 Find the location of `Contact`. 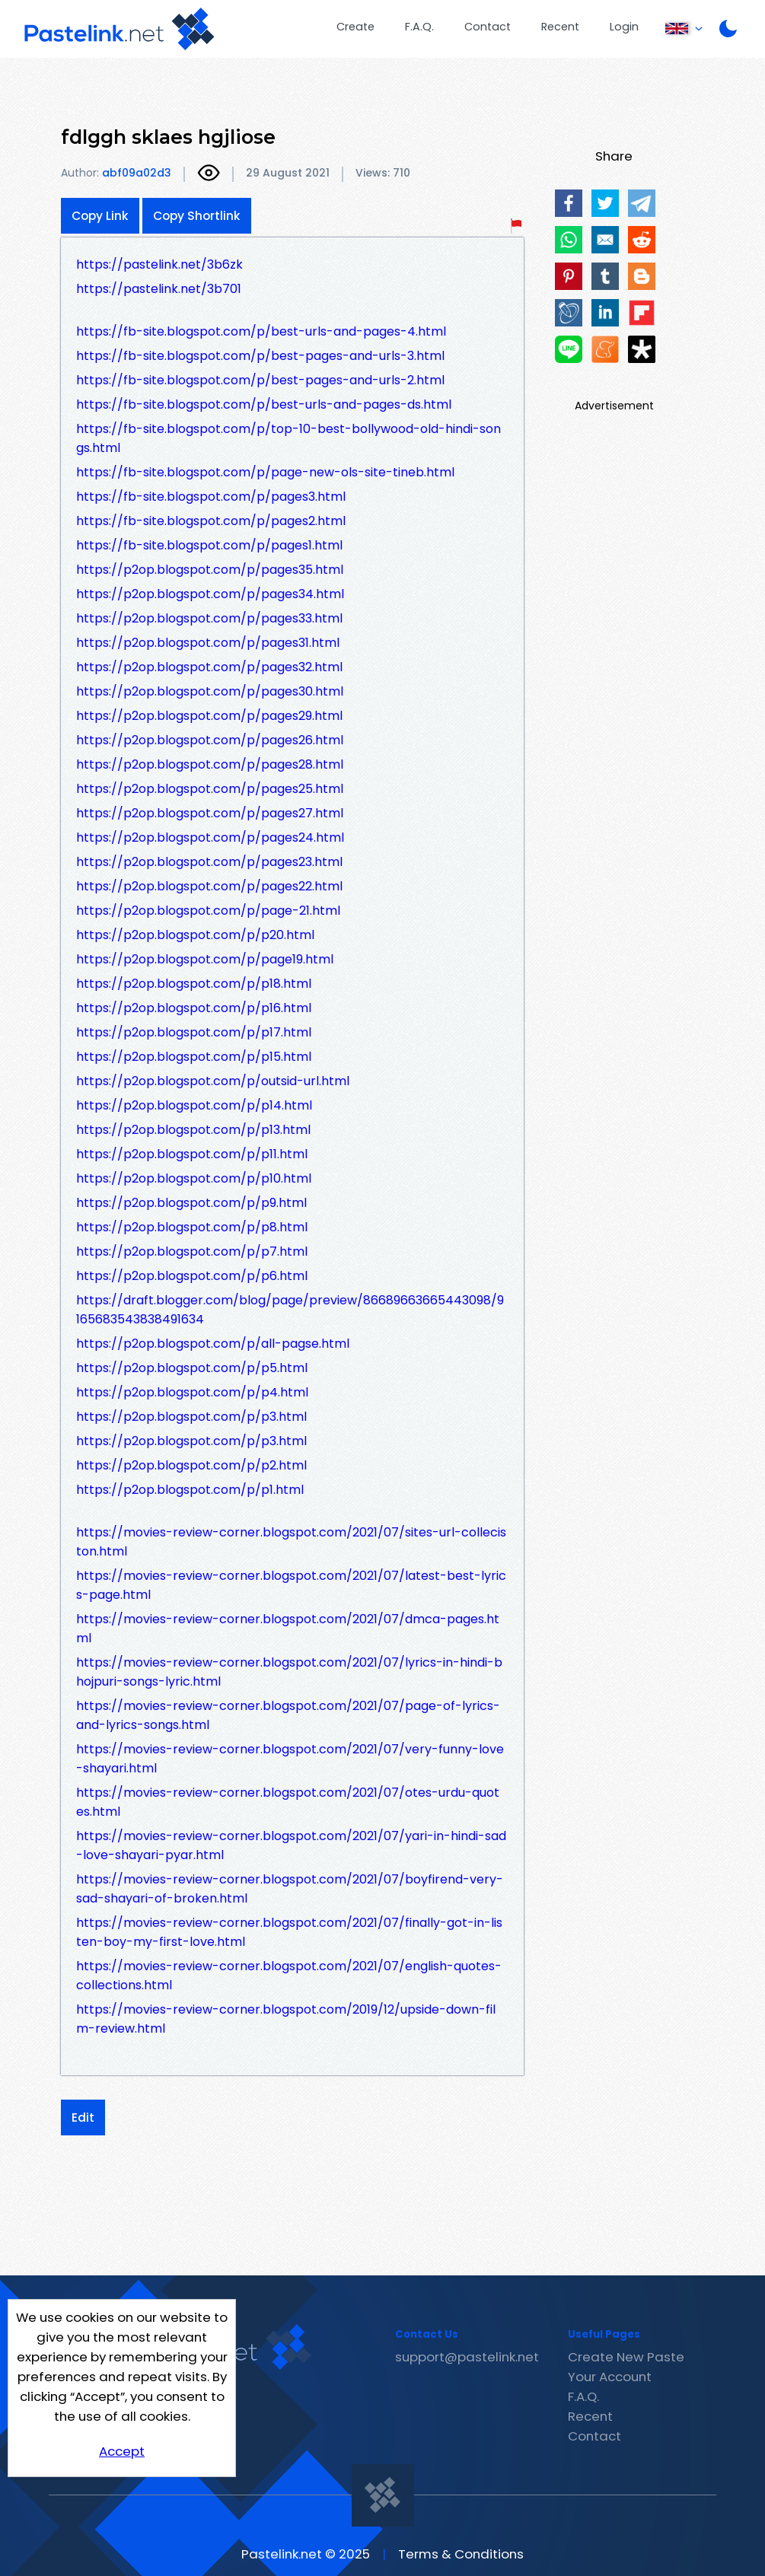

Contact is located at coordinates (487, 26).